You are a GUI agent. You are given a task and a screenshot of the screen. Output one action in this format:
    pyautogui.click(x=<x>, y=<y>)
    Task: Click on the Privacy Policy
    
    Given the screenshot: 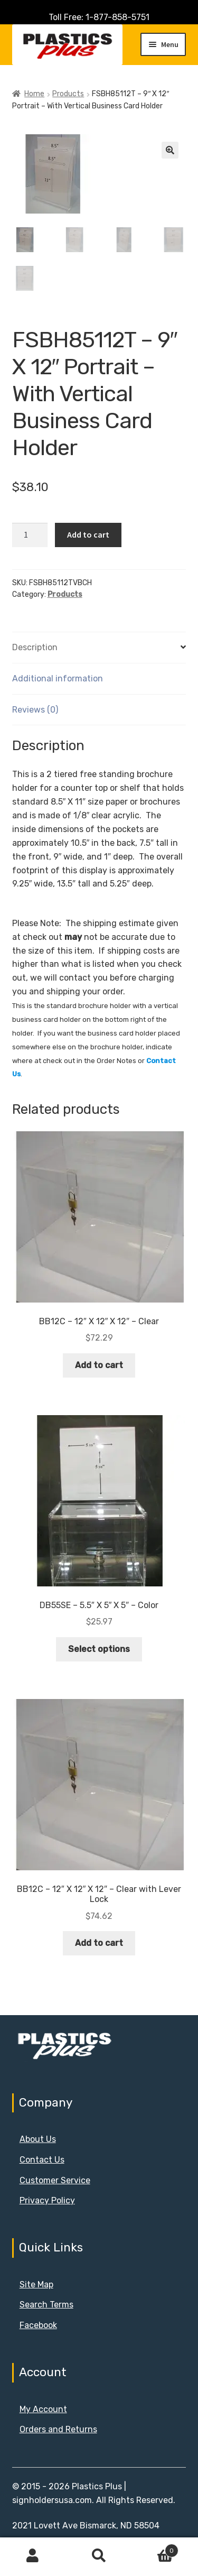 What is the action you would take?
    pyautogui.click(x=47, y=2200)
    